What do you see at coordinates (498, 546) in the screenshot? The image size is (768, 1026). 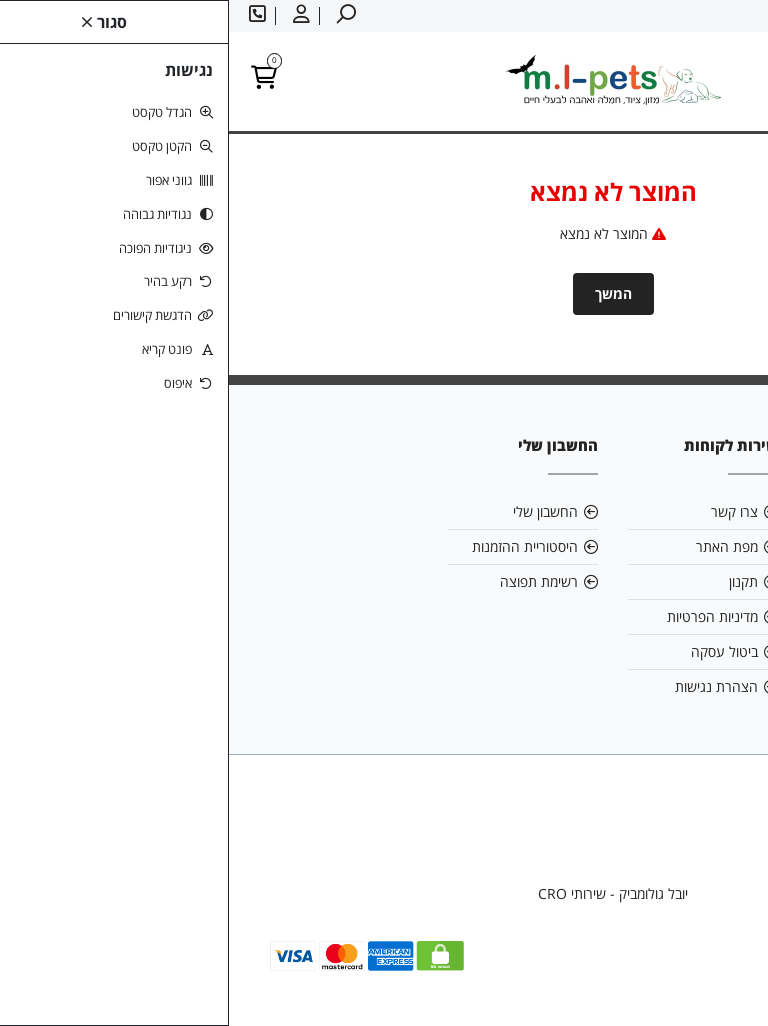 I see `מפת האתר [link]` at bounding box center [498, 546].